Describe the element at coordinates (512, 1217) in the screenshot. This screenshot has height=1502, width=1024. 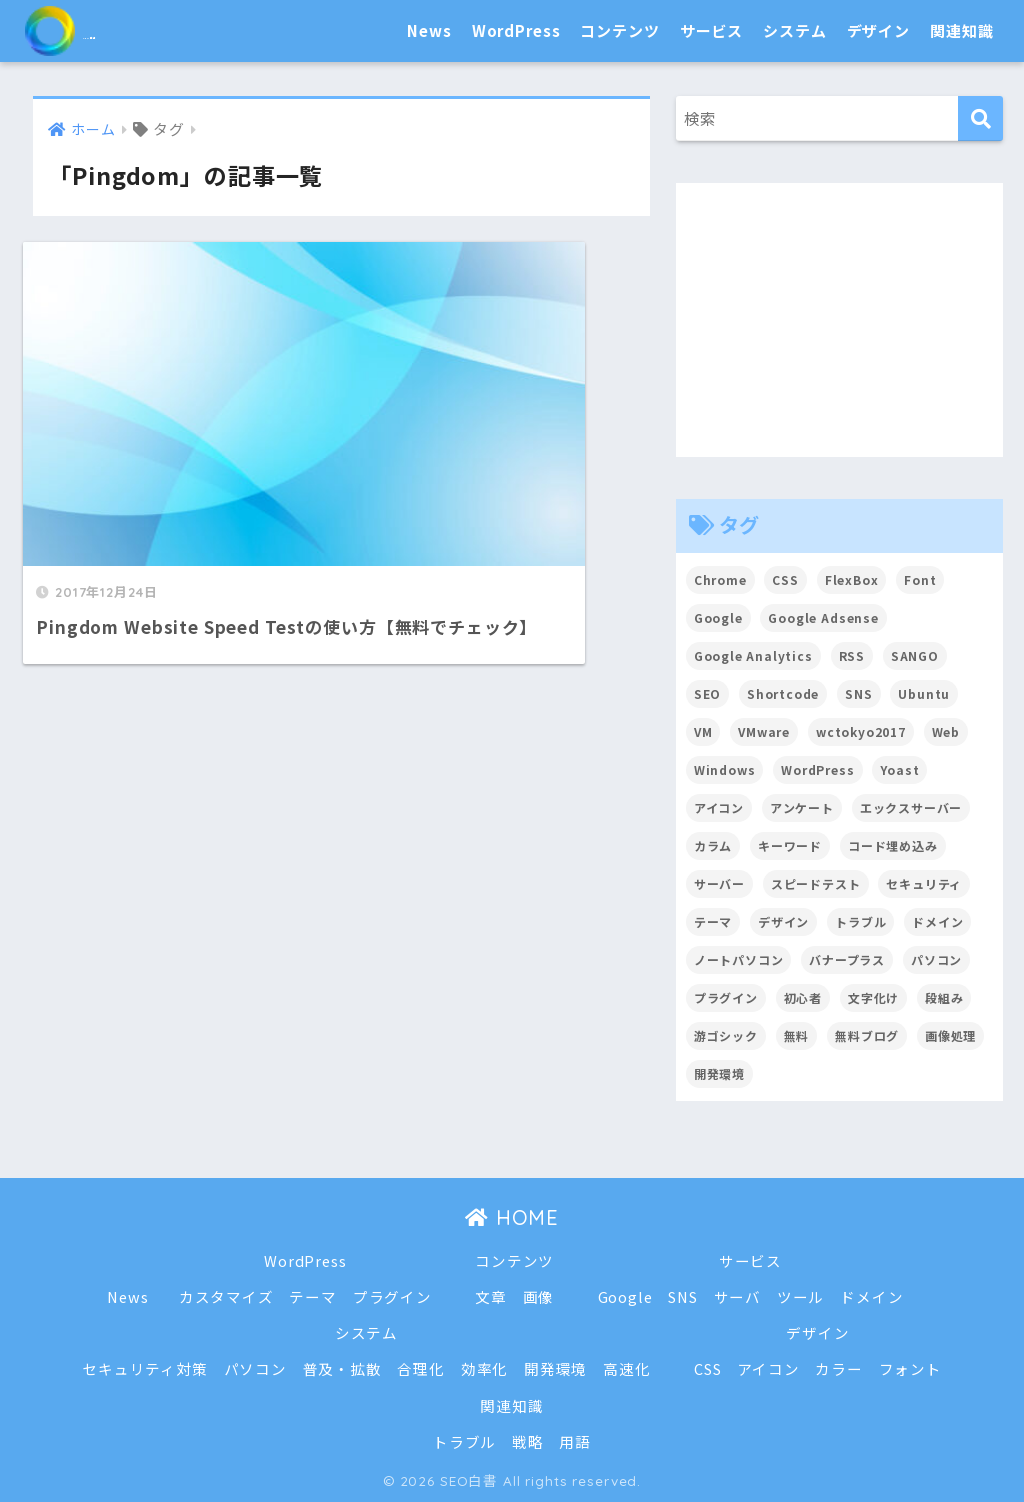
I see `HOME` at that location.